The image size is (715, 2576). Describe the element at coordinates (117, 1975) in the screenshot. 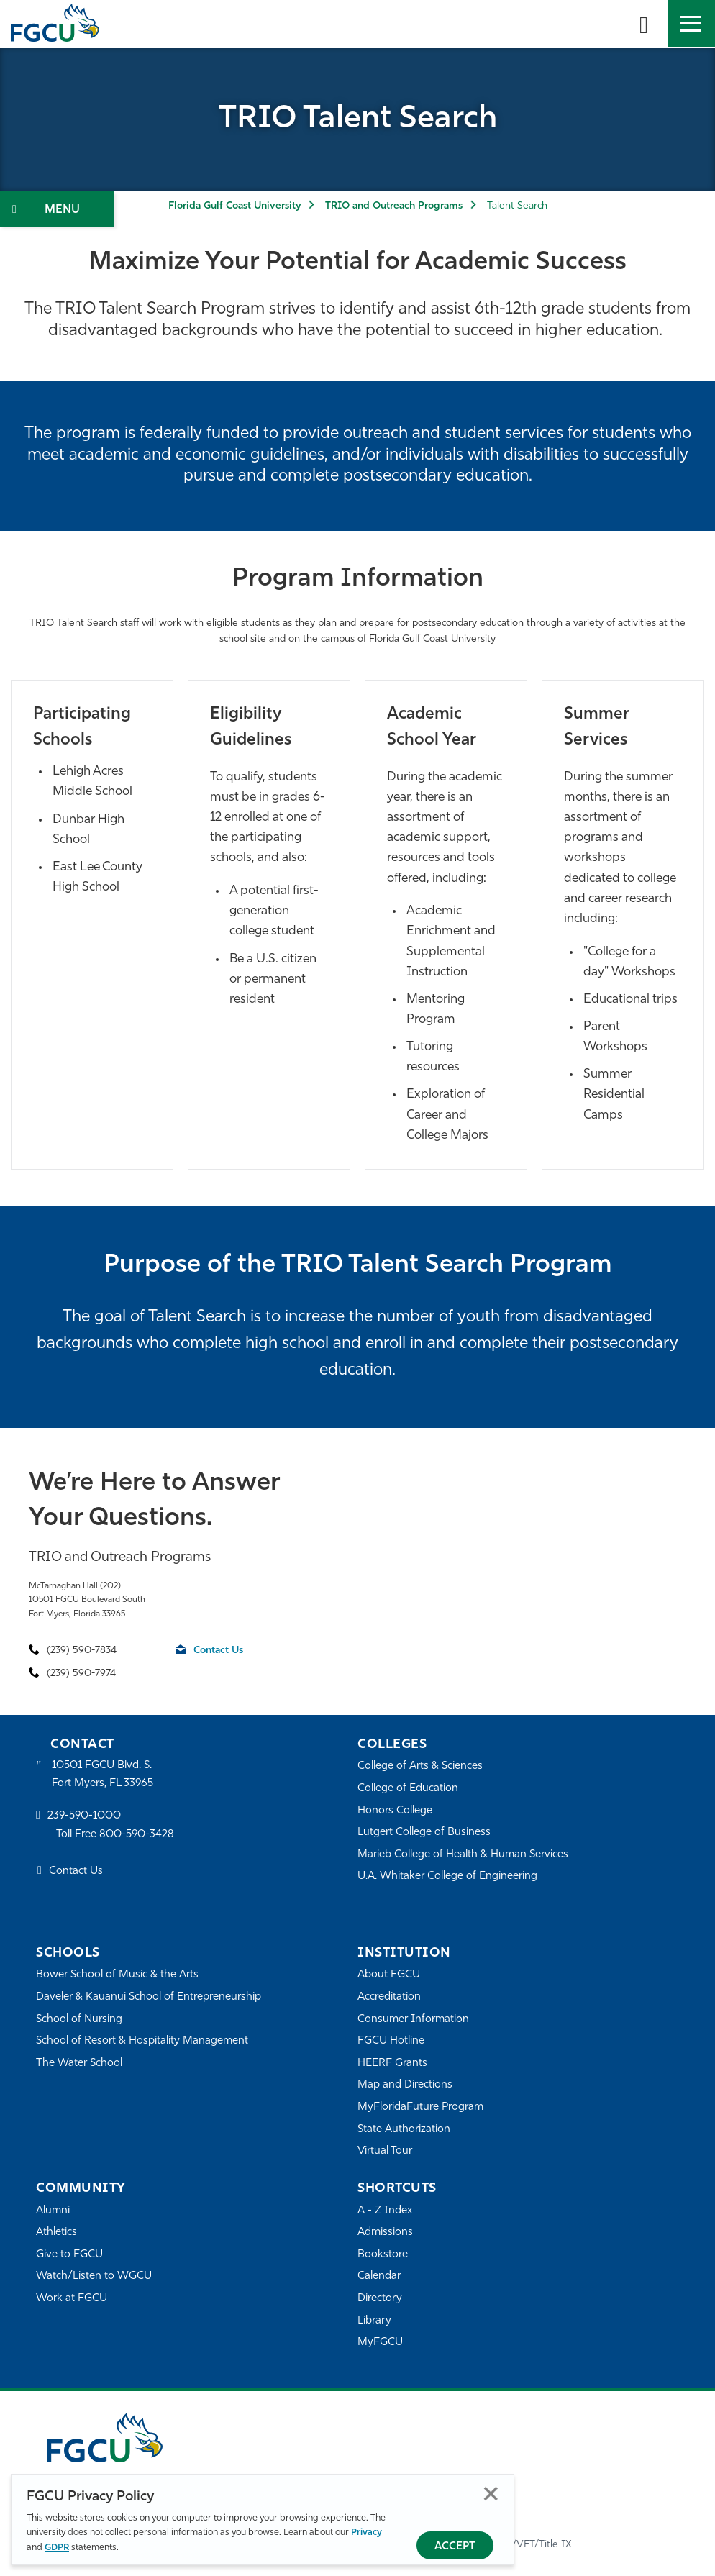

I see `Bower School of Music & the Arts` at that location.